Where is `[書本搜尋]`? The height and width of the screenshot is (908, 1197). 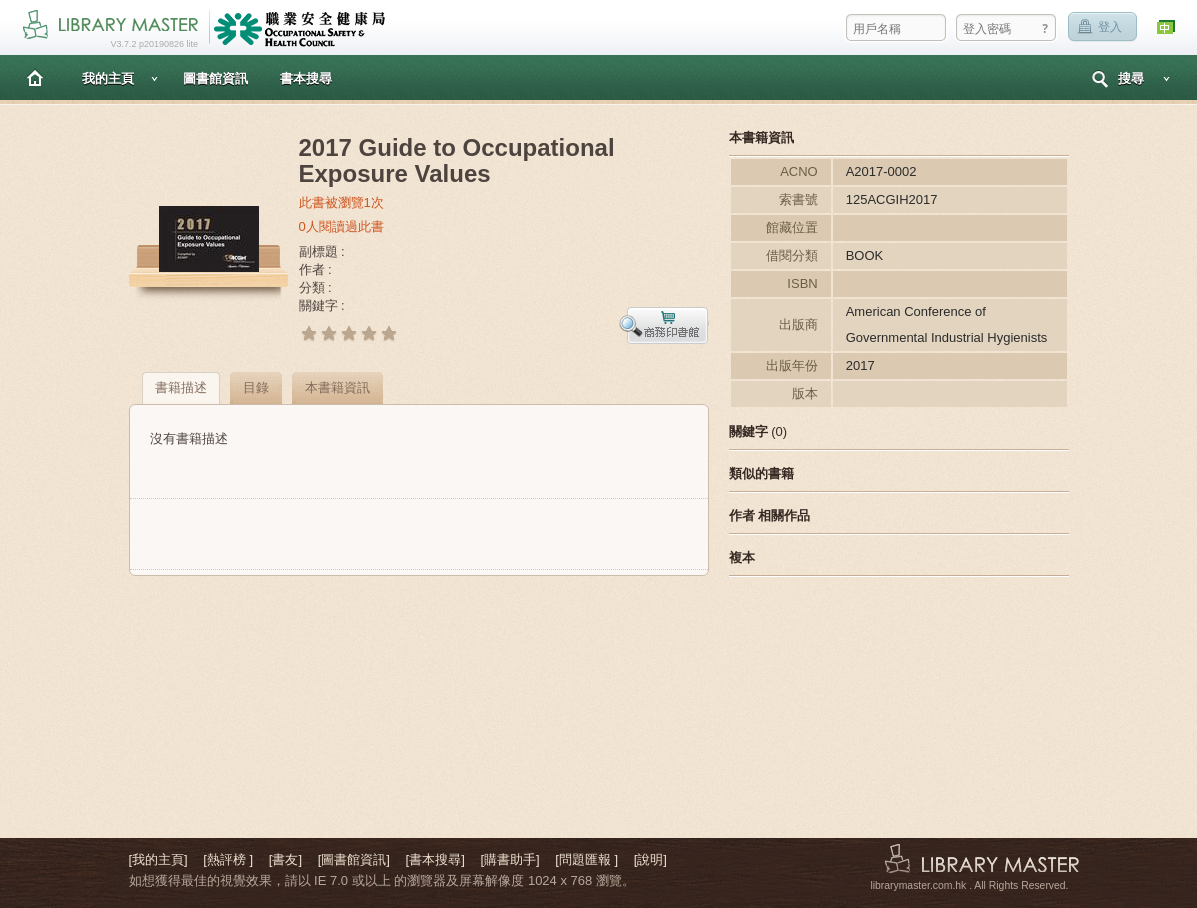 [書本搜尋] is located at coordinates (435, 859).